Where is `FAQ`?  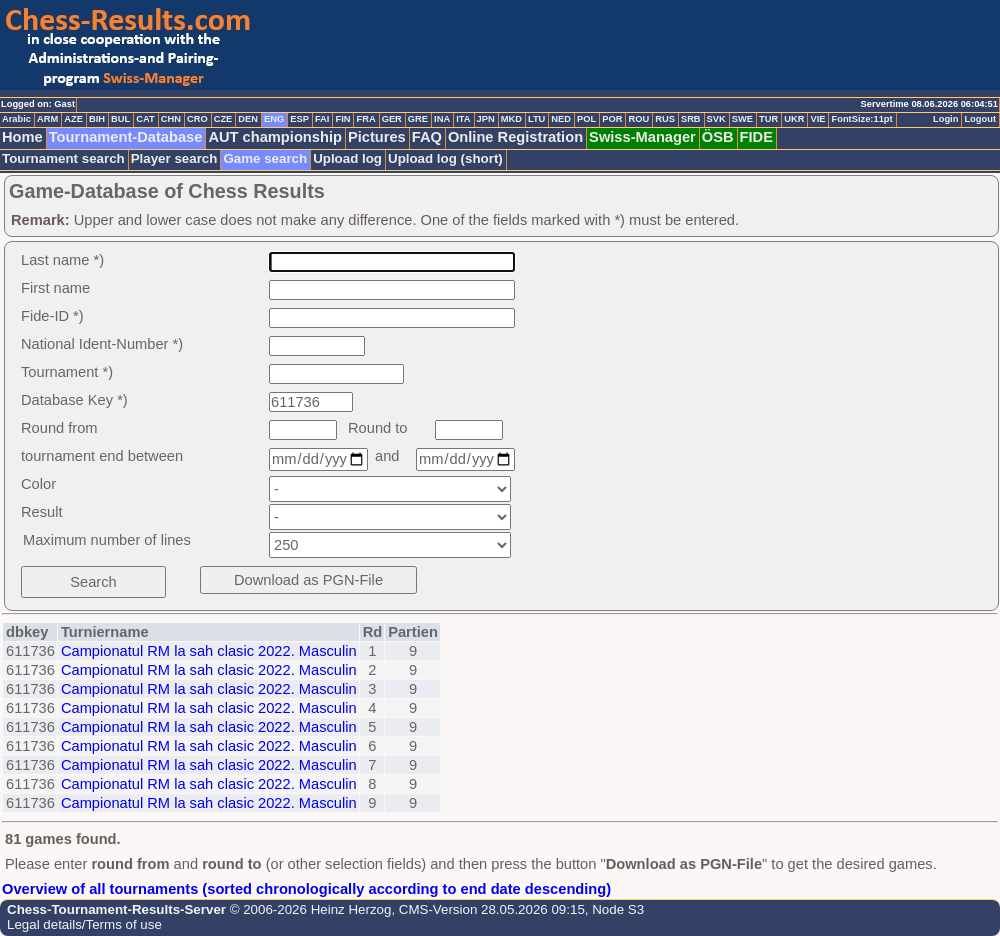
FAQ is located at coordinates (427, 137).